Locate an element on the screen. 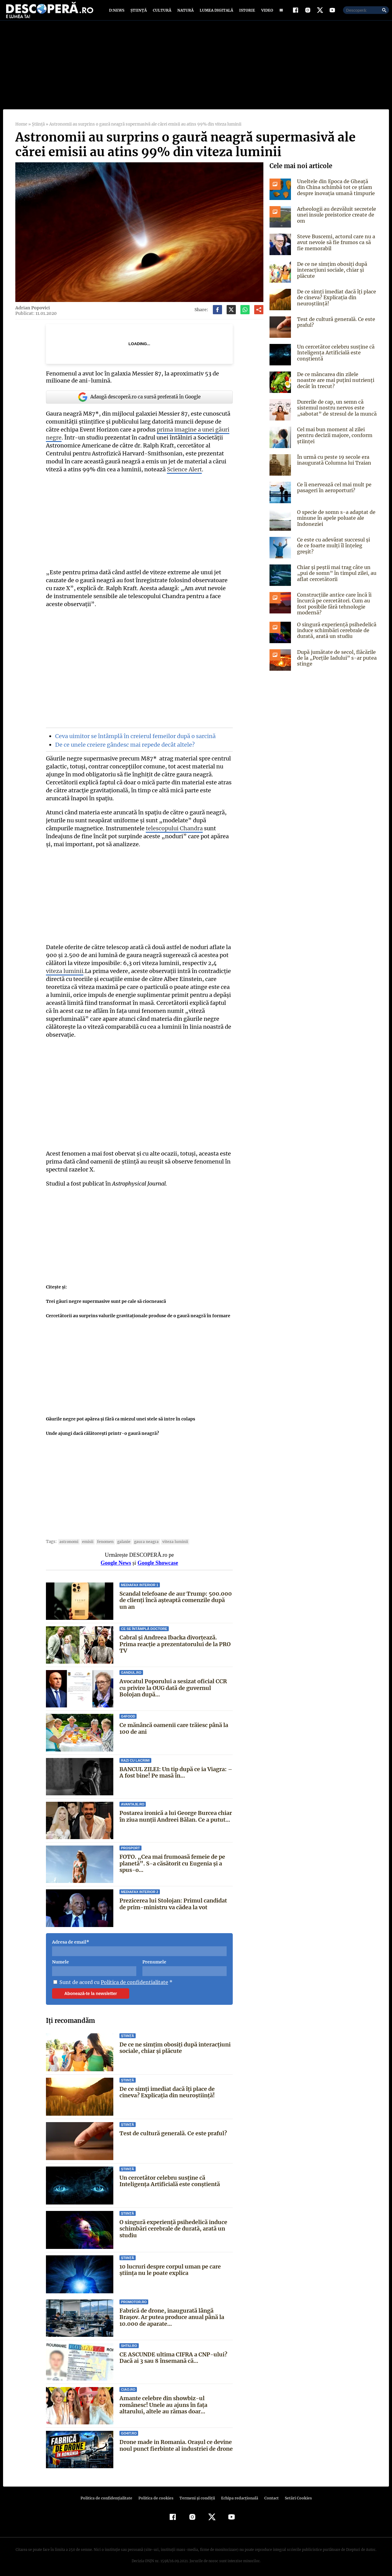 This screenshot has height=2576, width=392. Termeni şi condiţii is located at coordinates (196, 2496).